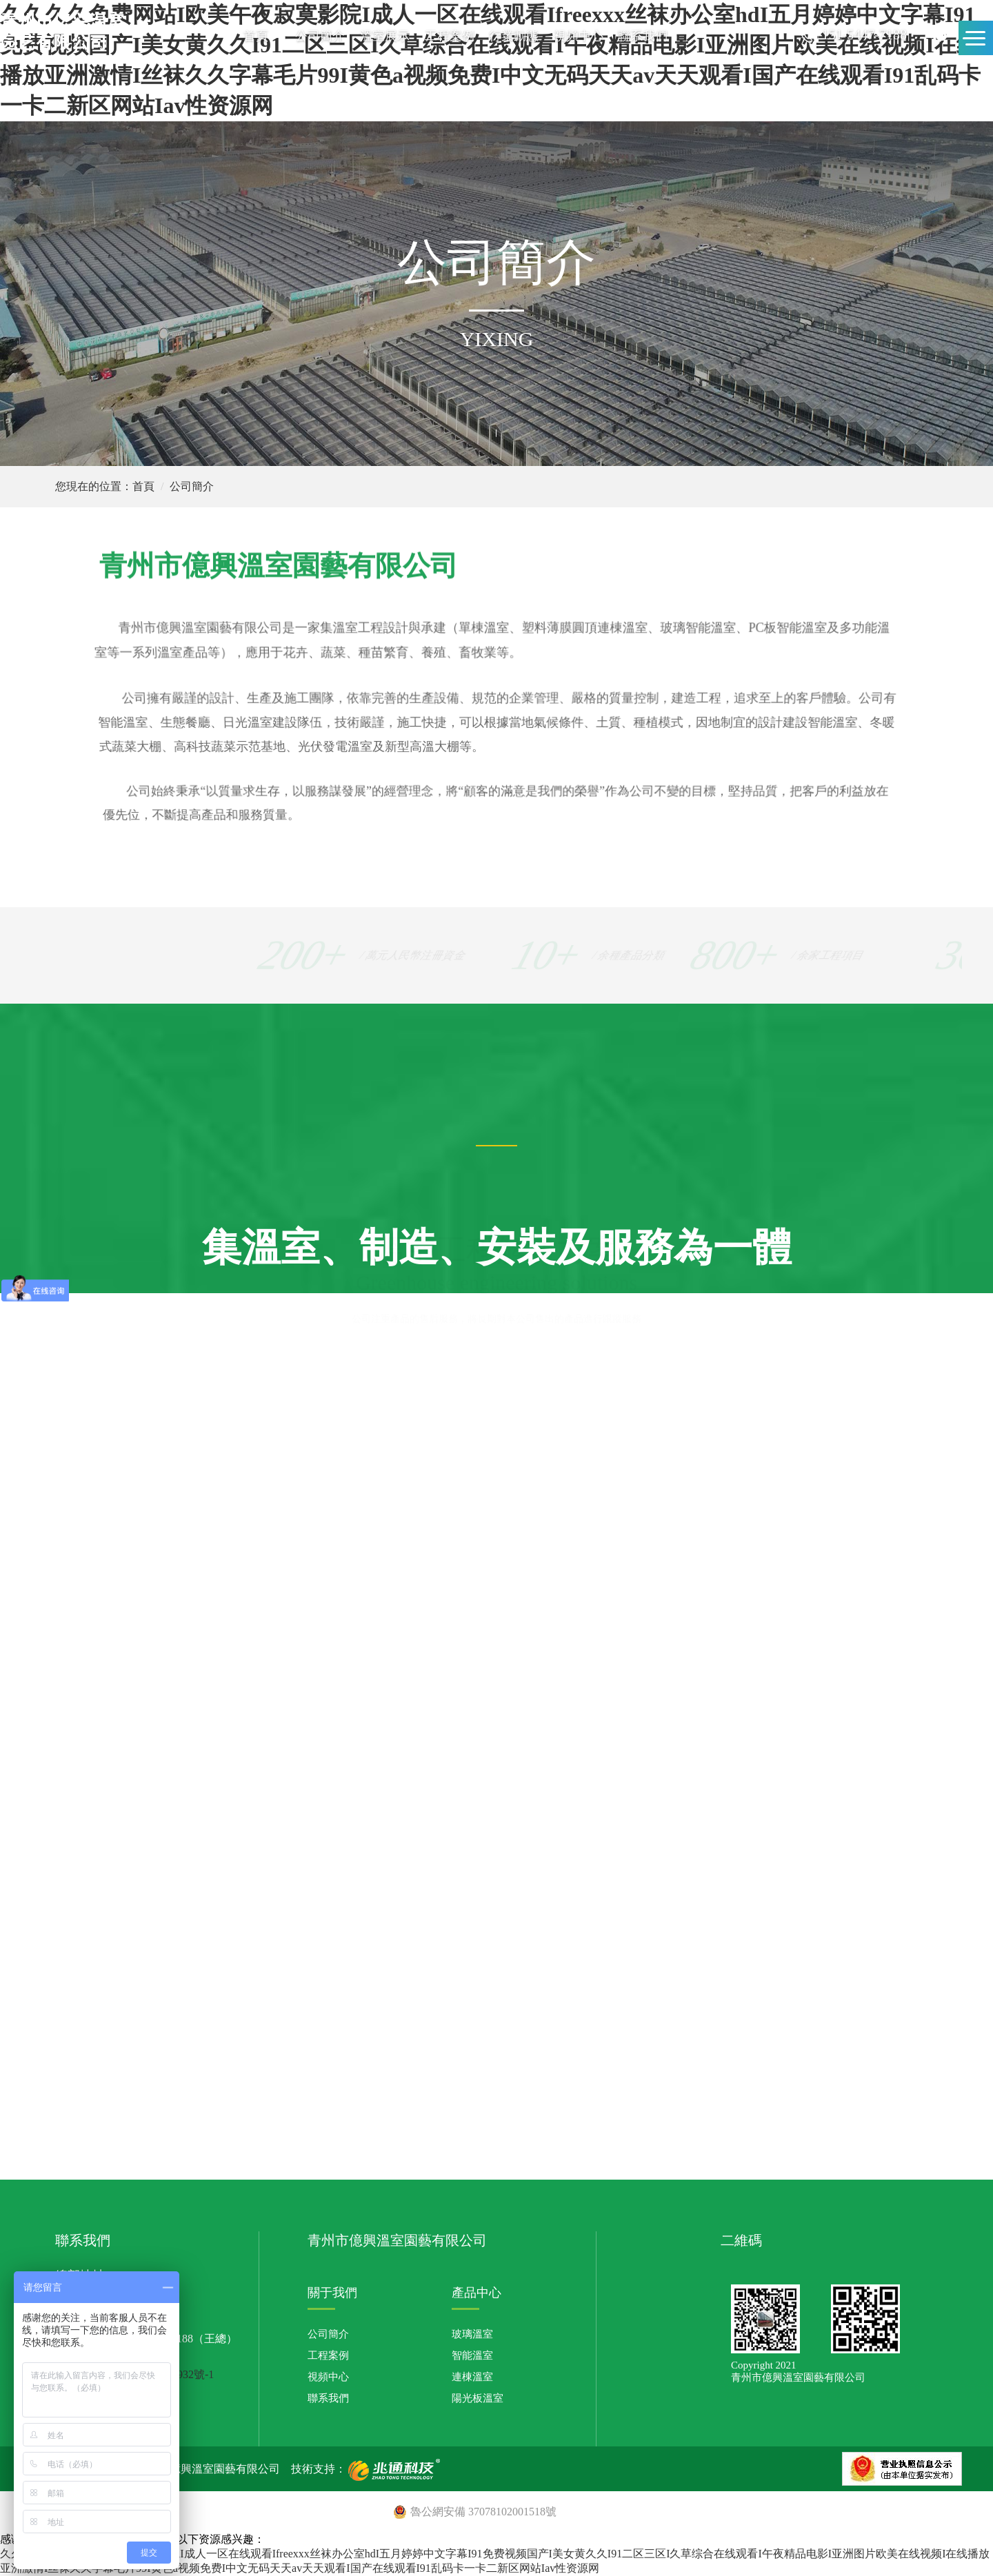 The image size is (993, 2576). What do you see at coordinates (472, 2334) in the screenshot?
I see `玻璃溫室` at bounding box center [472, 2334].